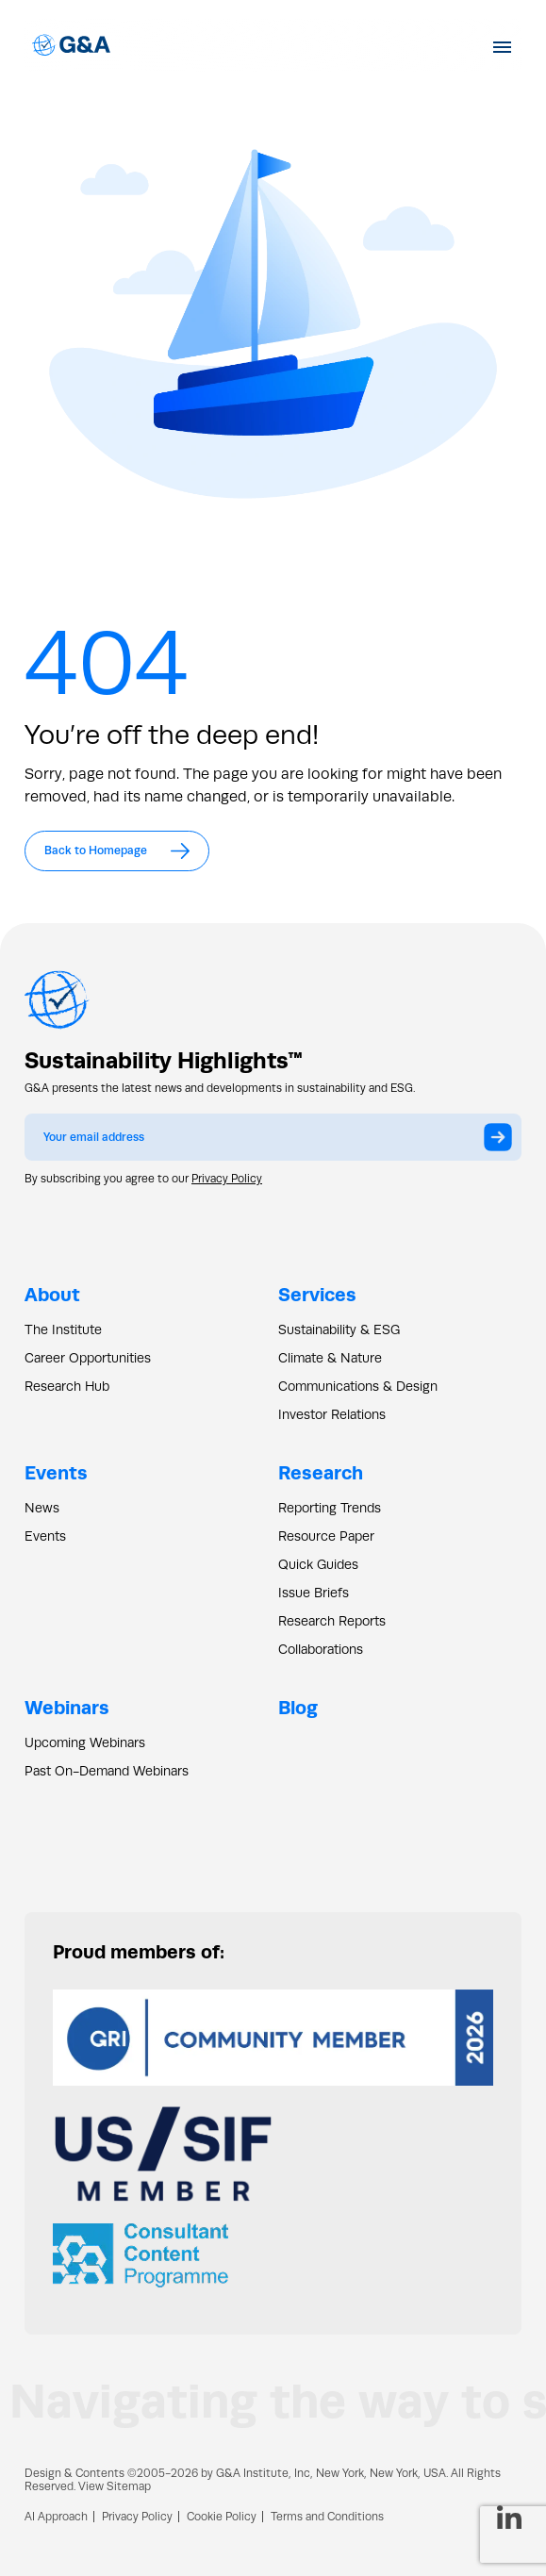 The height and width of the screenshot is (2576, 546). Describe the element at coordinates (67, 1707) in the screenshot. I see `Webinars` at that location.